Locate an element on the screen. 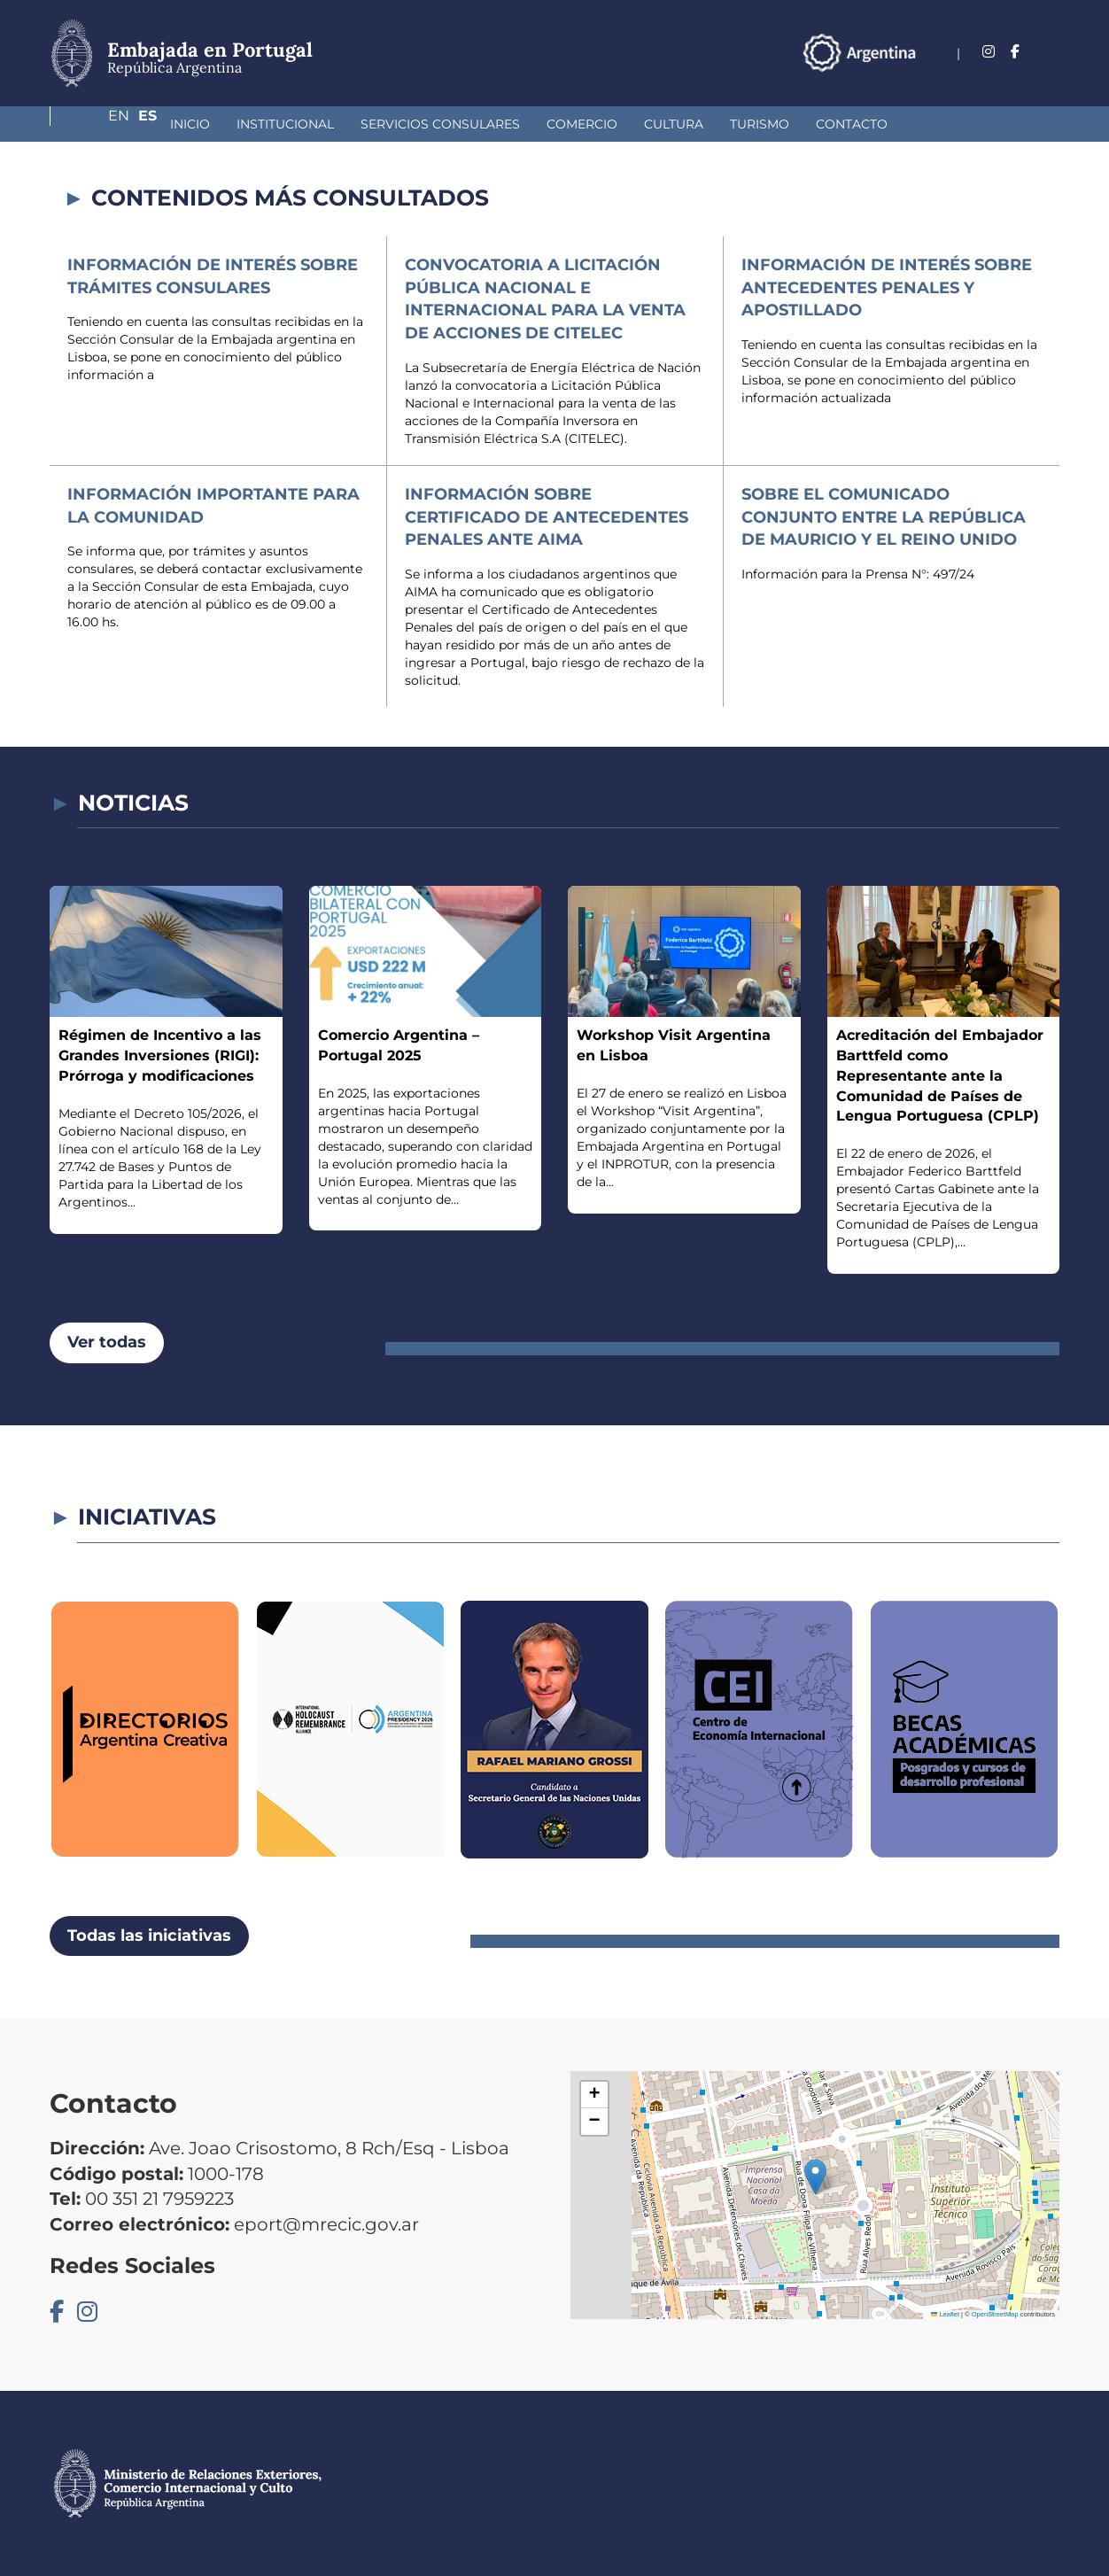 The image size is (1109, 2576). Servicios Consulares is located at coordinates (346, 124).